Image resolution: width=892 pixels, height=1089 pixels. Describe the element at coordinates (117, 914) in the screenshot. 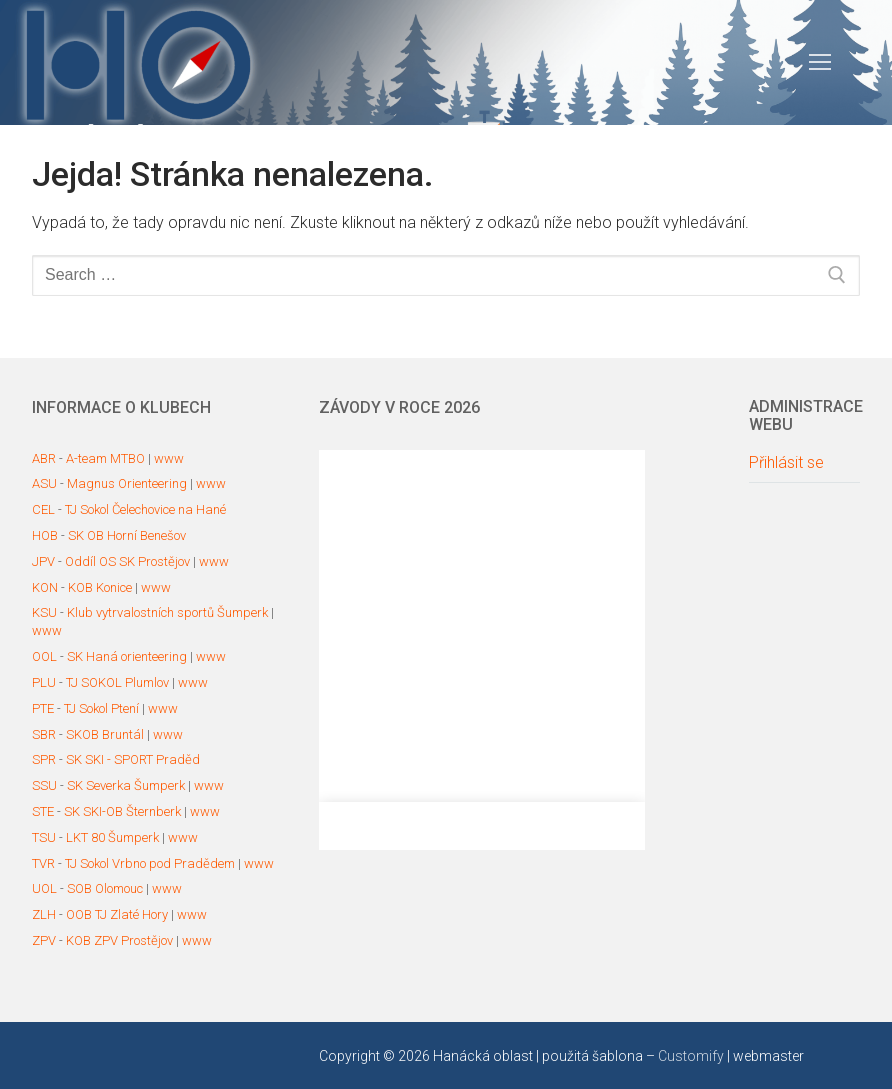

I see `OOB TJ Zlaté Hory` at that location.